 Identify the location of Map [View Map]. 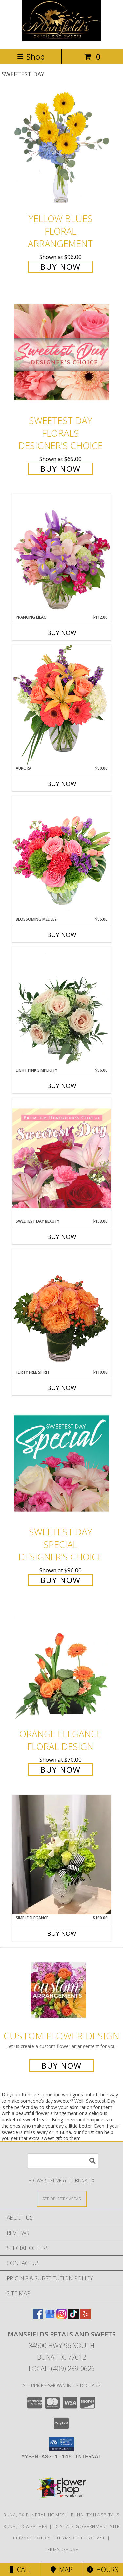
(61, 2569).